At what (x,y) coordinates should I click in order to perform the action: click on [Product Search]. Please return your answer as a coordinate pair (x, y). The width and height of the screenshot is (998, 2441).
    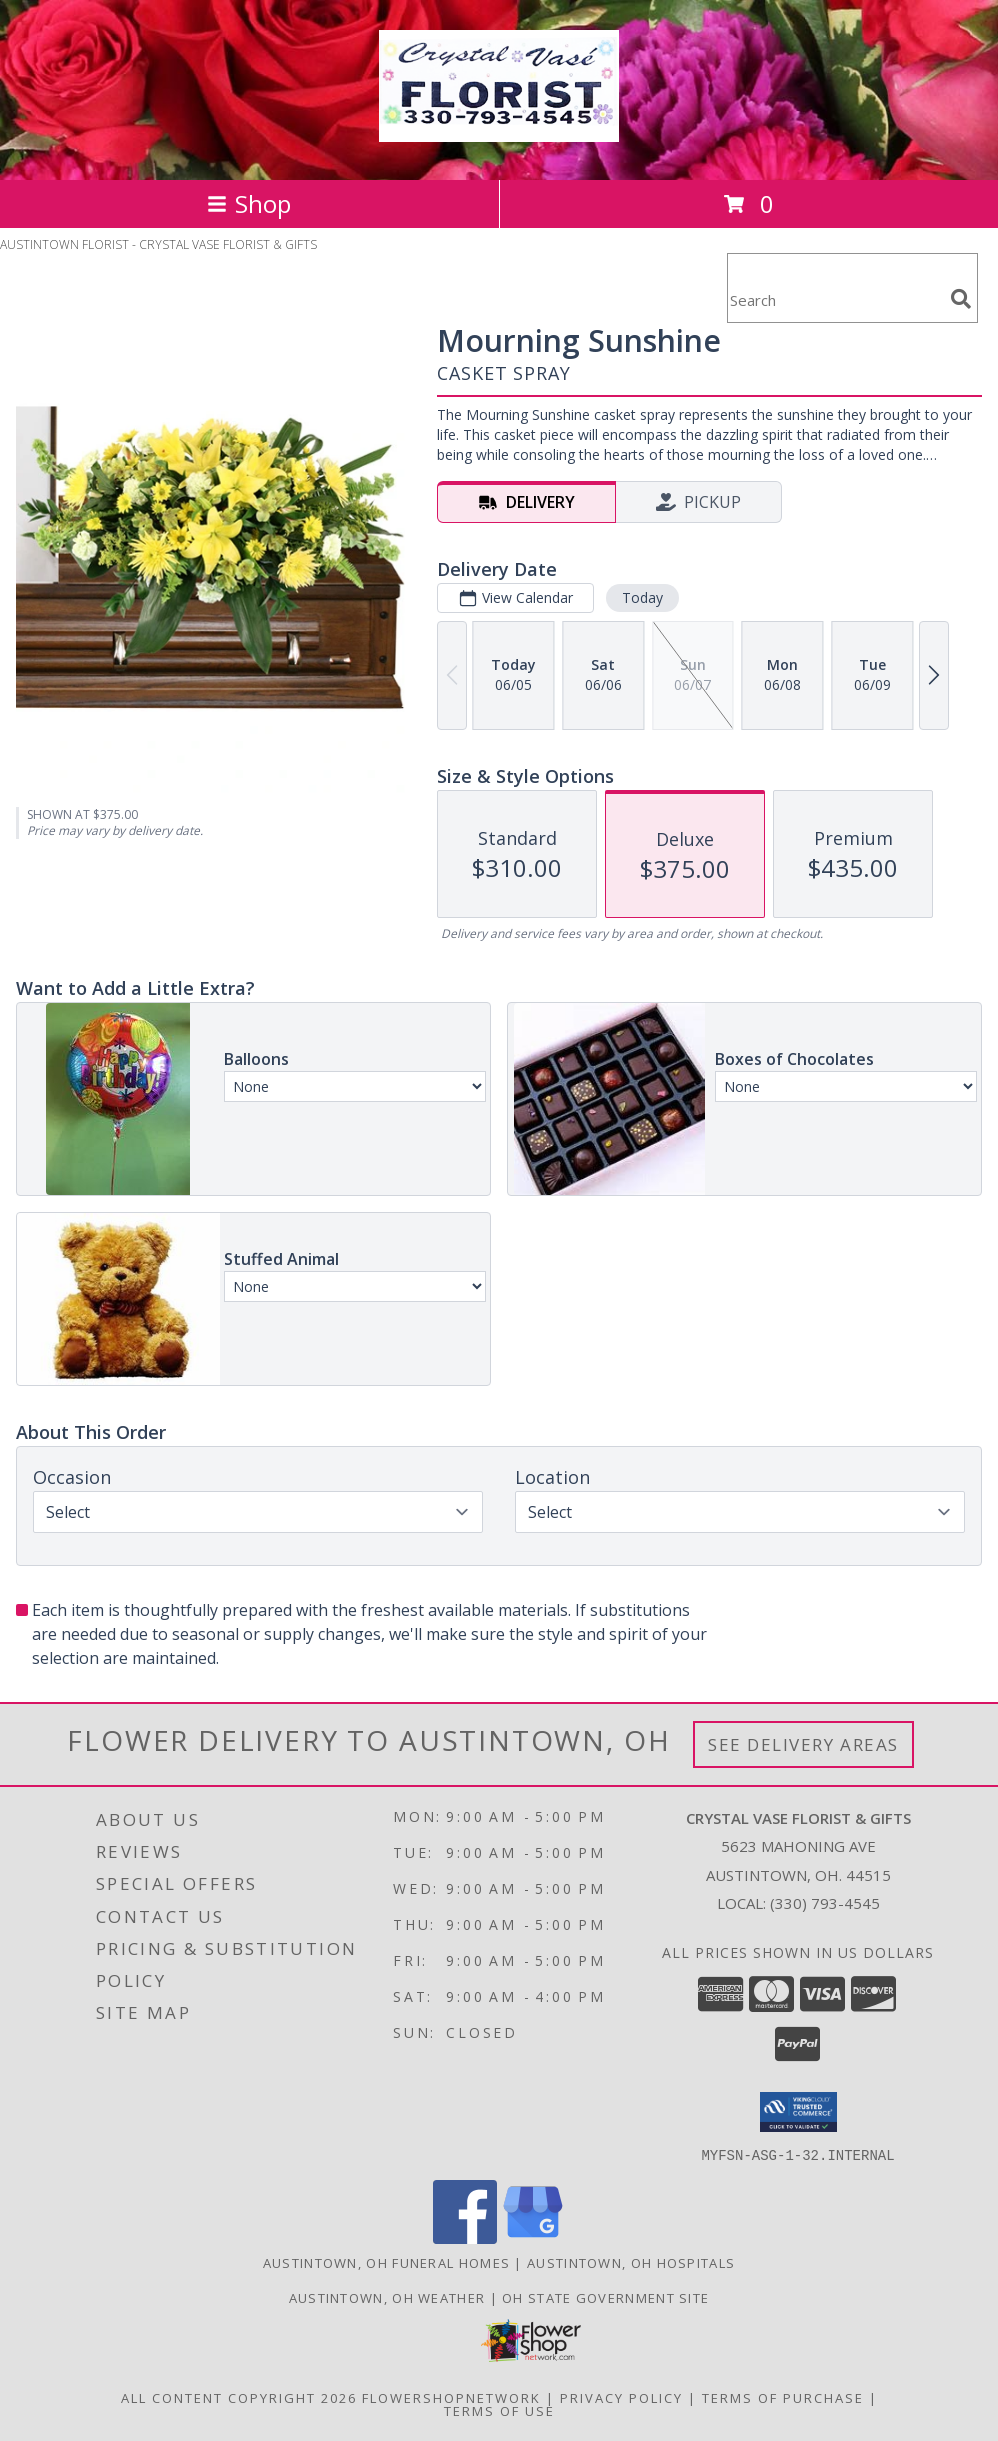
    Looking at the image, I should click on (835, 300).